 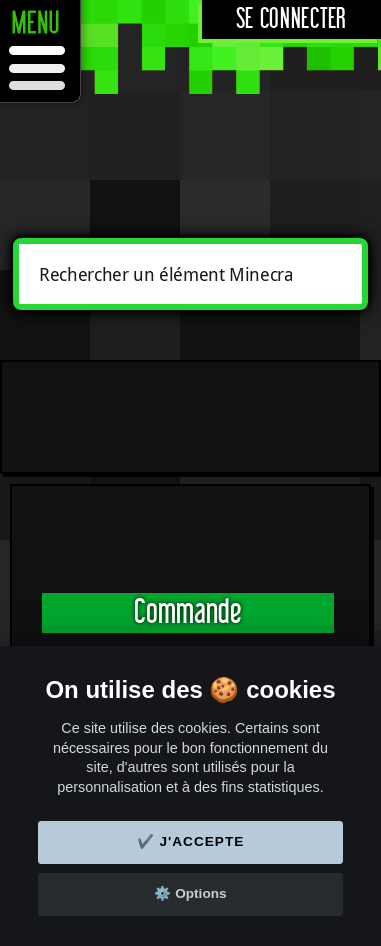 What do you see at coordinates (191, 841) in the screenshot?
I see `✔️ J'accepte` at bounding box center [191, 841].